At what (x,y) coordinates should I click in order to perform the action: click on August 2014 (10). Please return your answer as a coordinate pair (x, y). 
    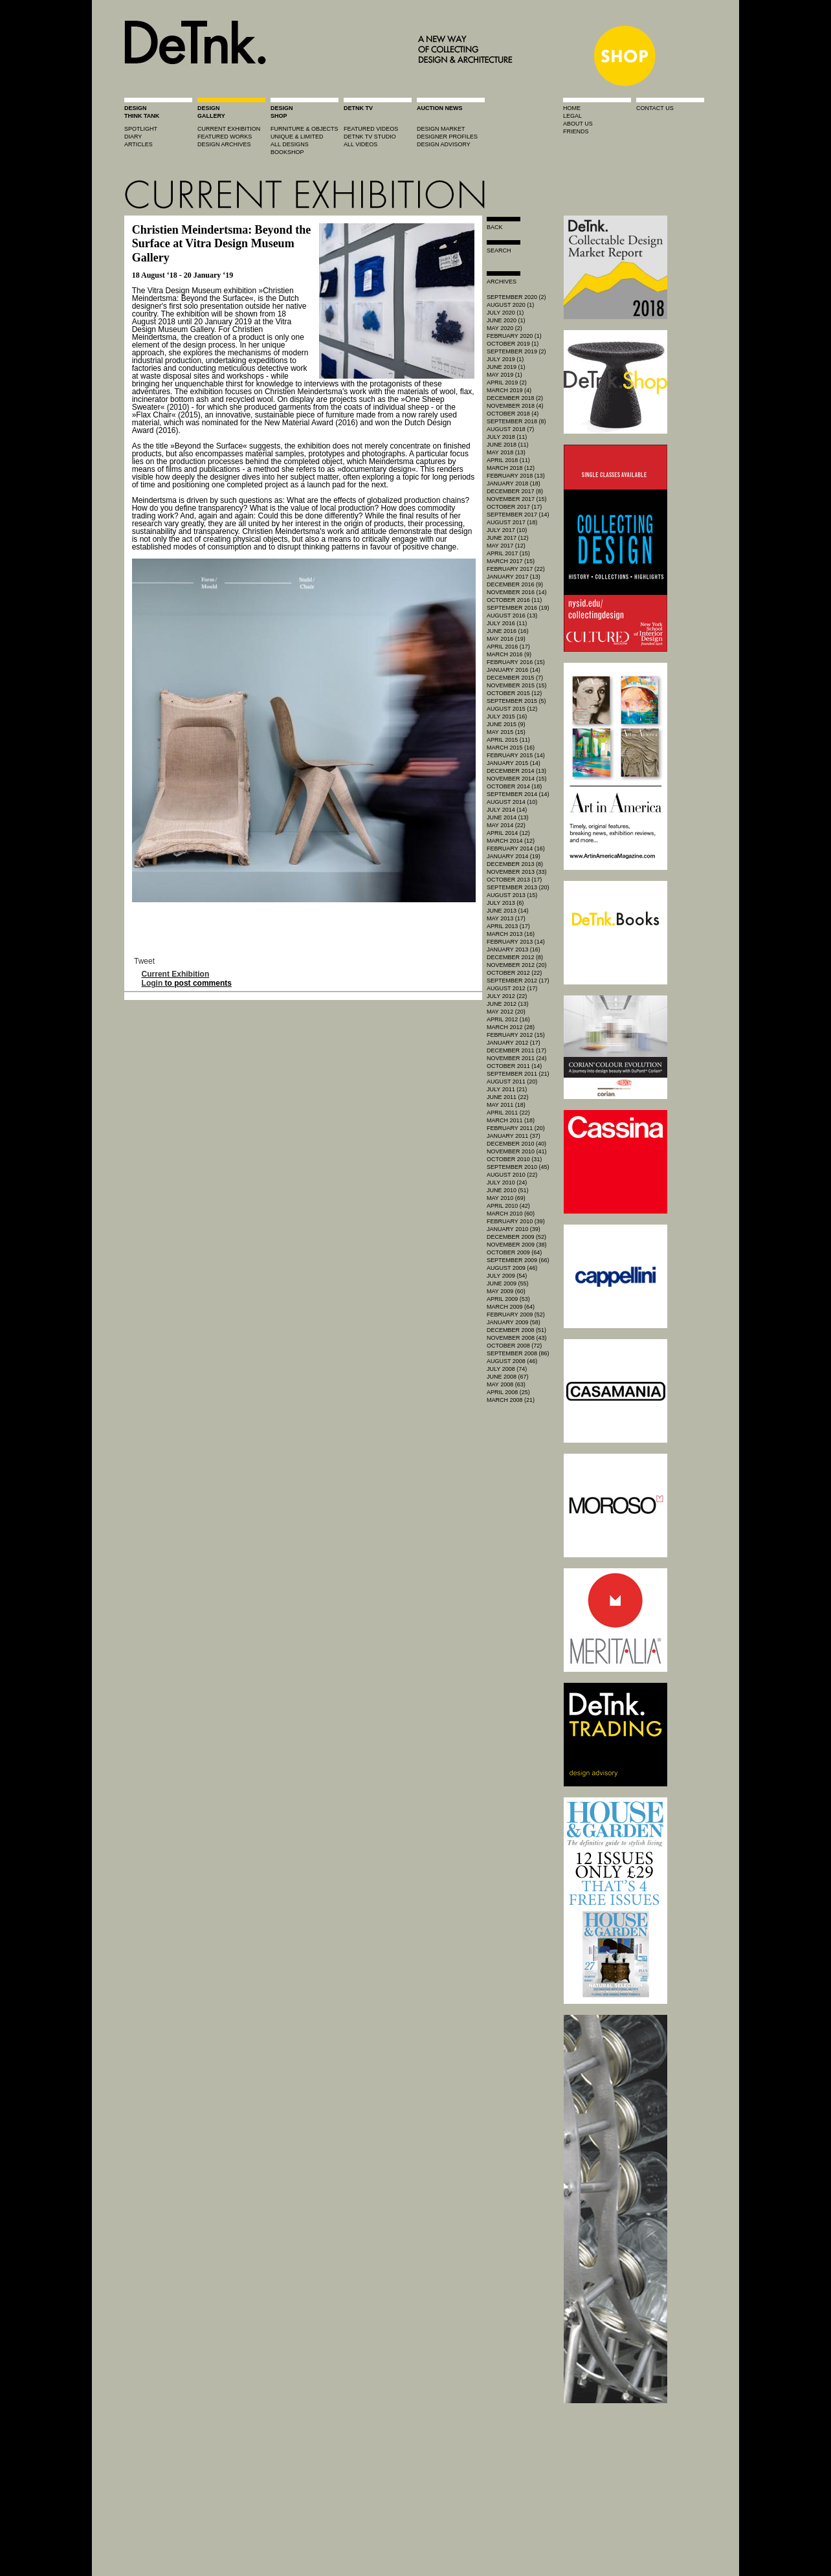
    Looking at the image, I should click on (512, 802).